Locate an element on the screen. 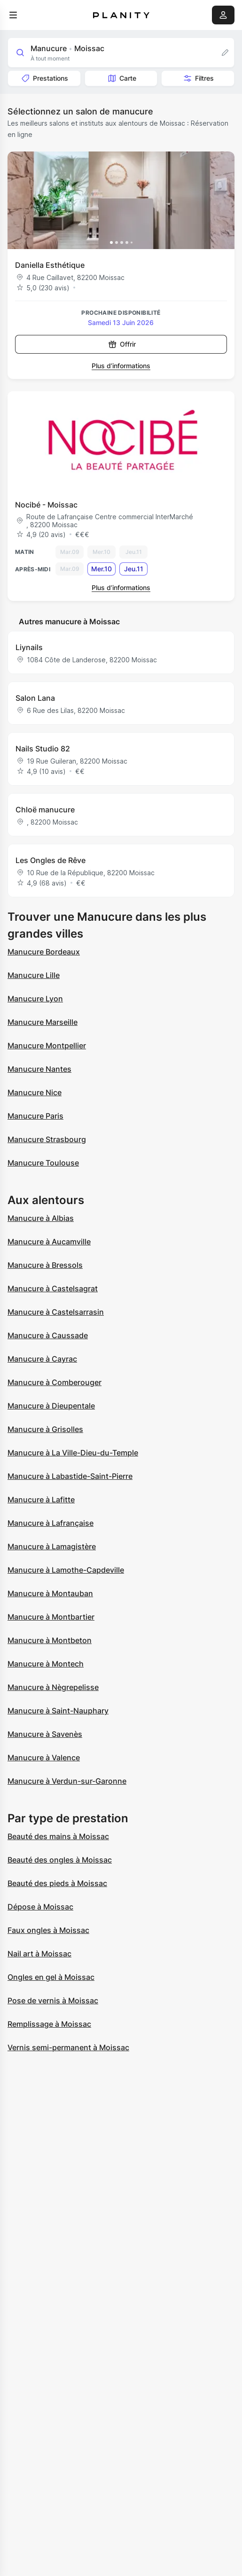 The image size is (242, 2576). Manucure à Caussade is located at coordinates (48, 1335).